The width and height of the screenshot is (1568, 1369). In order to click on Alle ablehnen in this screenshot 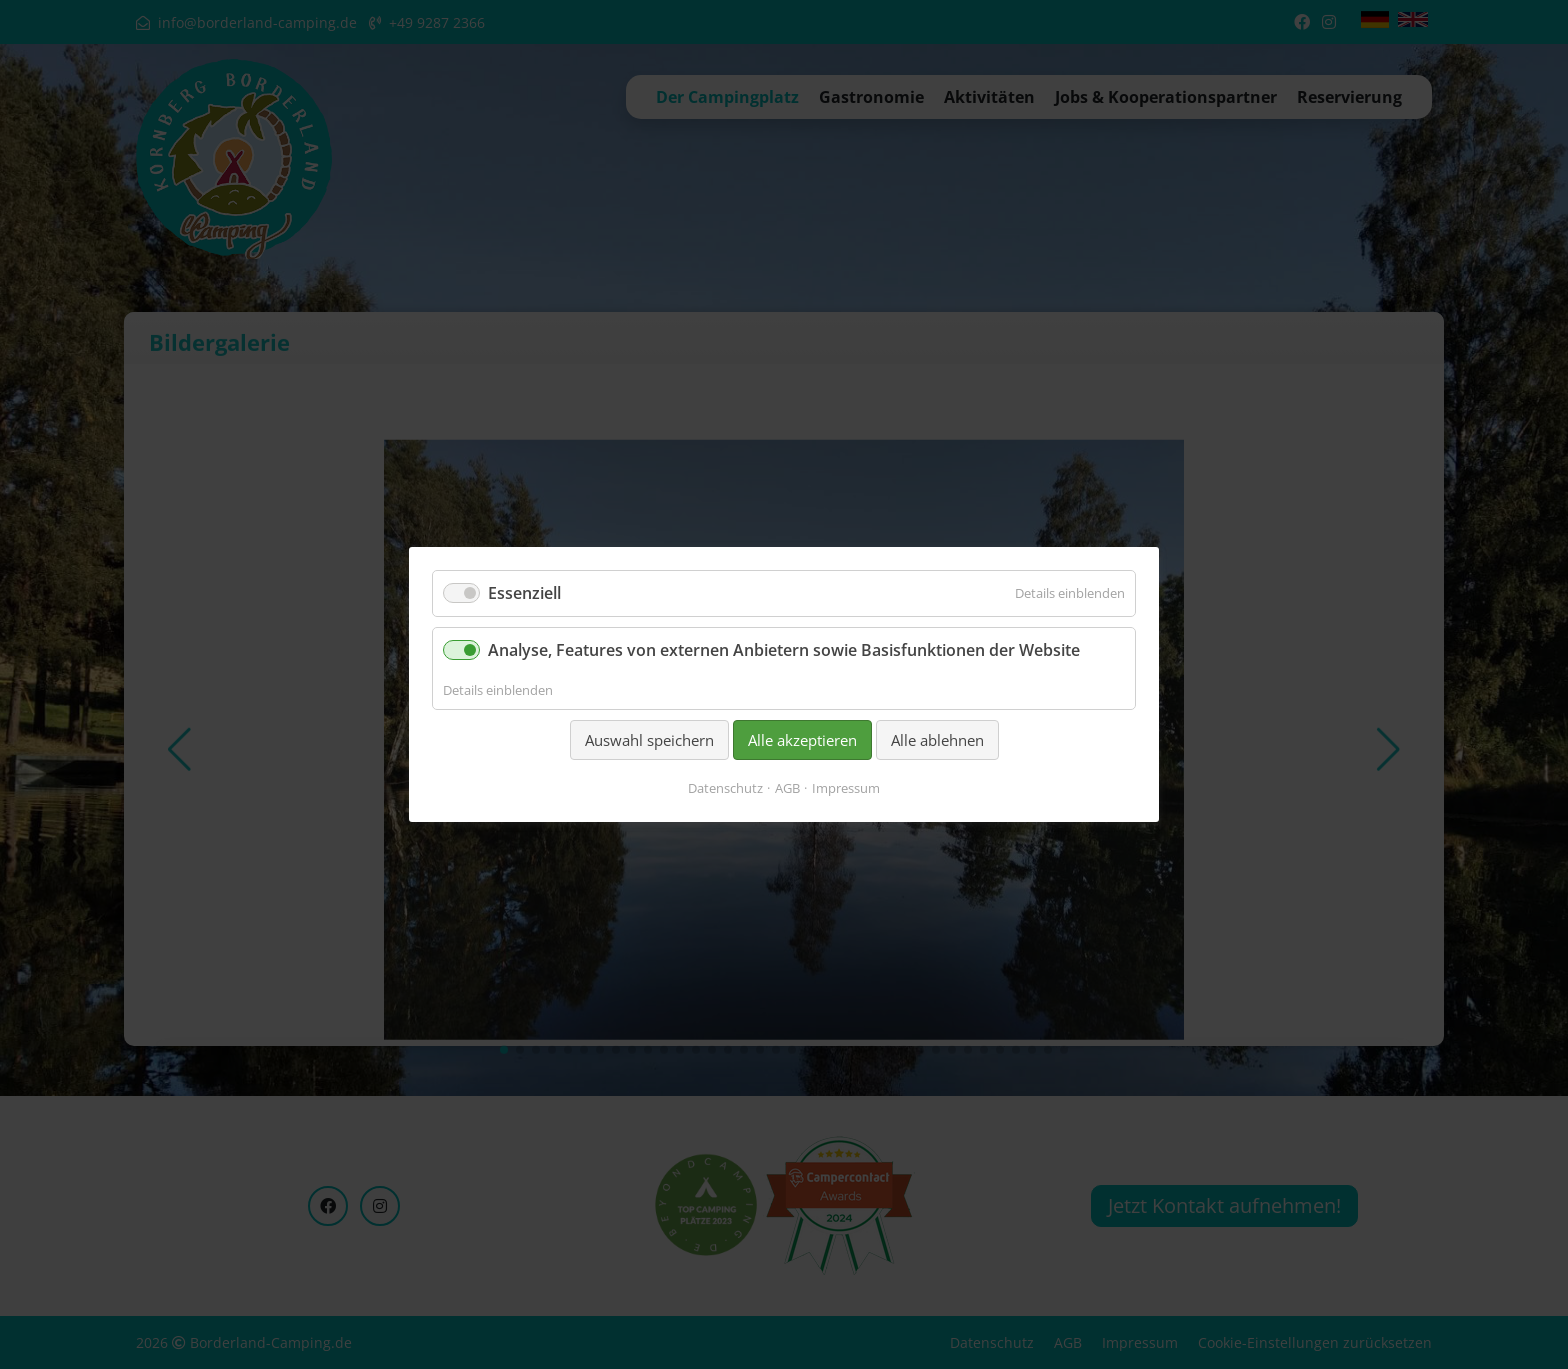, I will do `click(937, 740)`.